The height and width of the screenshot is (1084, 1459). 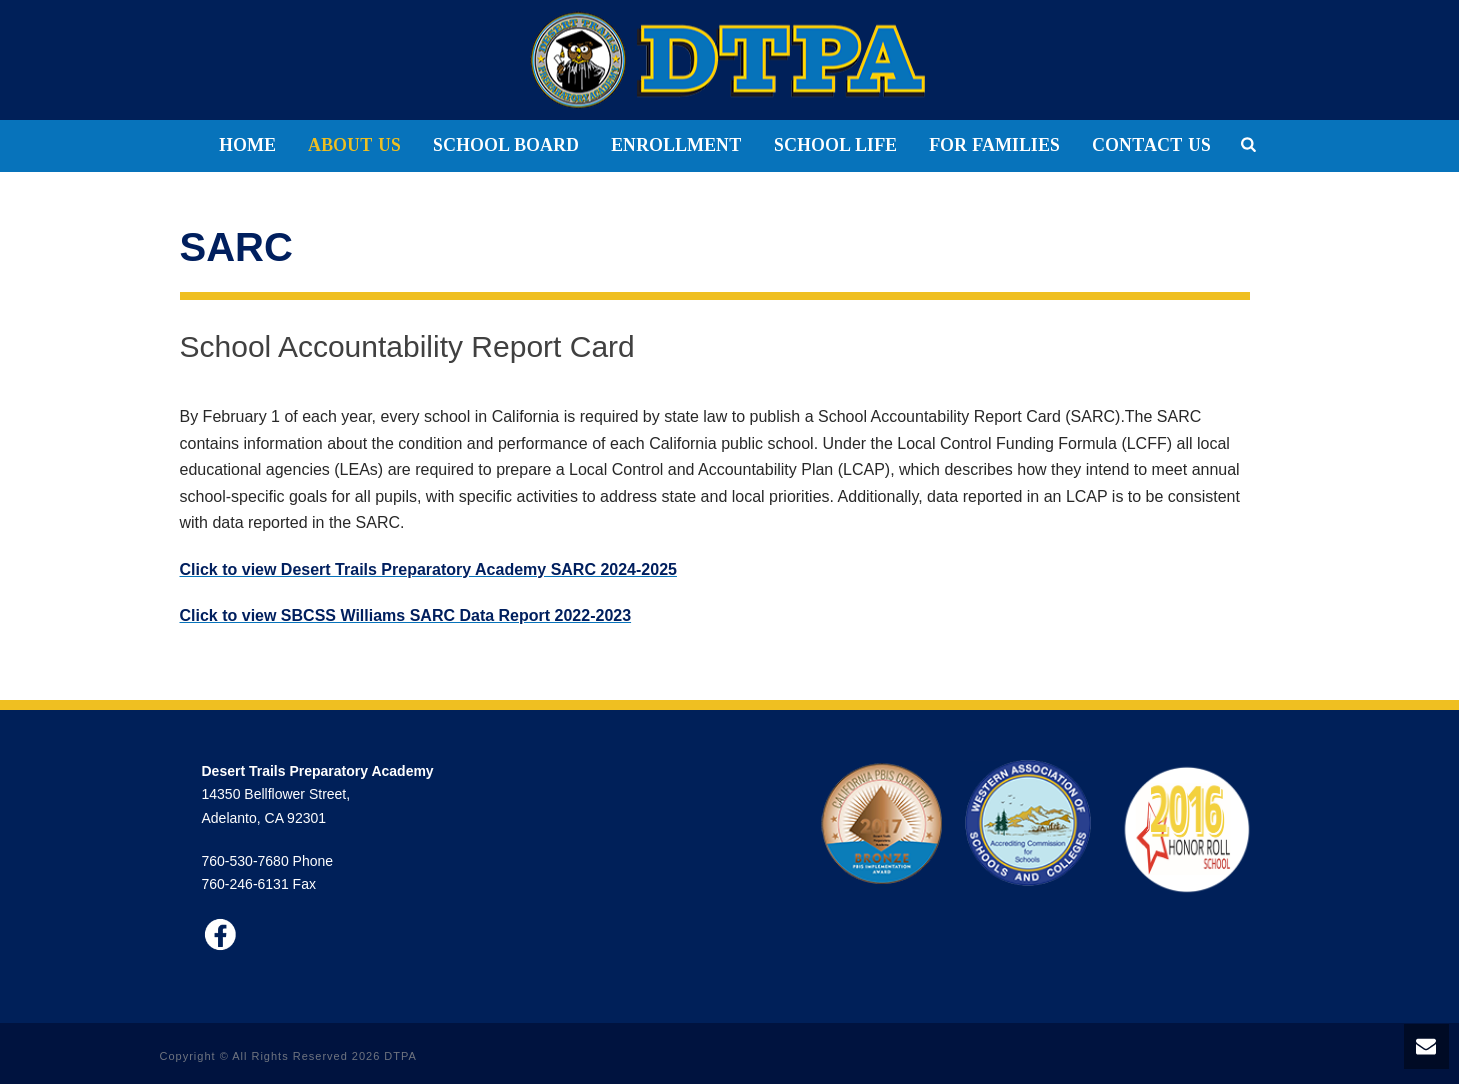 What do you see at coordinates (506, 145) in the screenshot?
I see `SCHOOL BOARD` at bounding box center [506, 145].